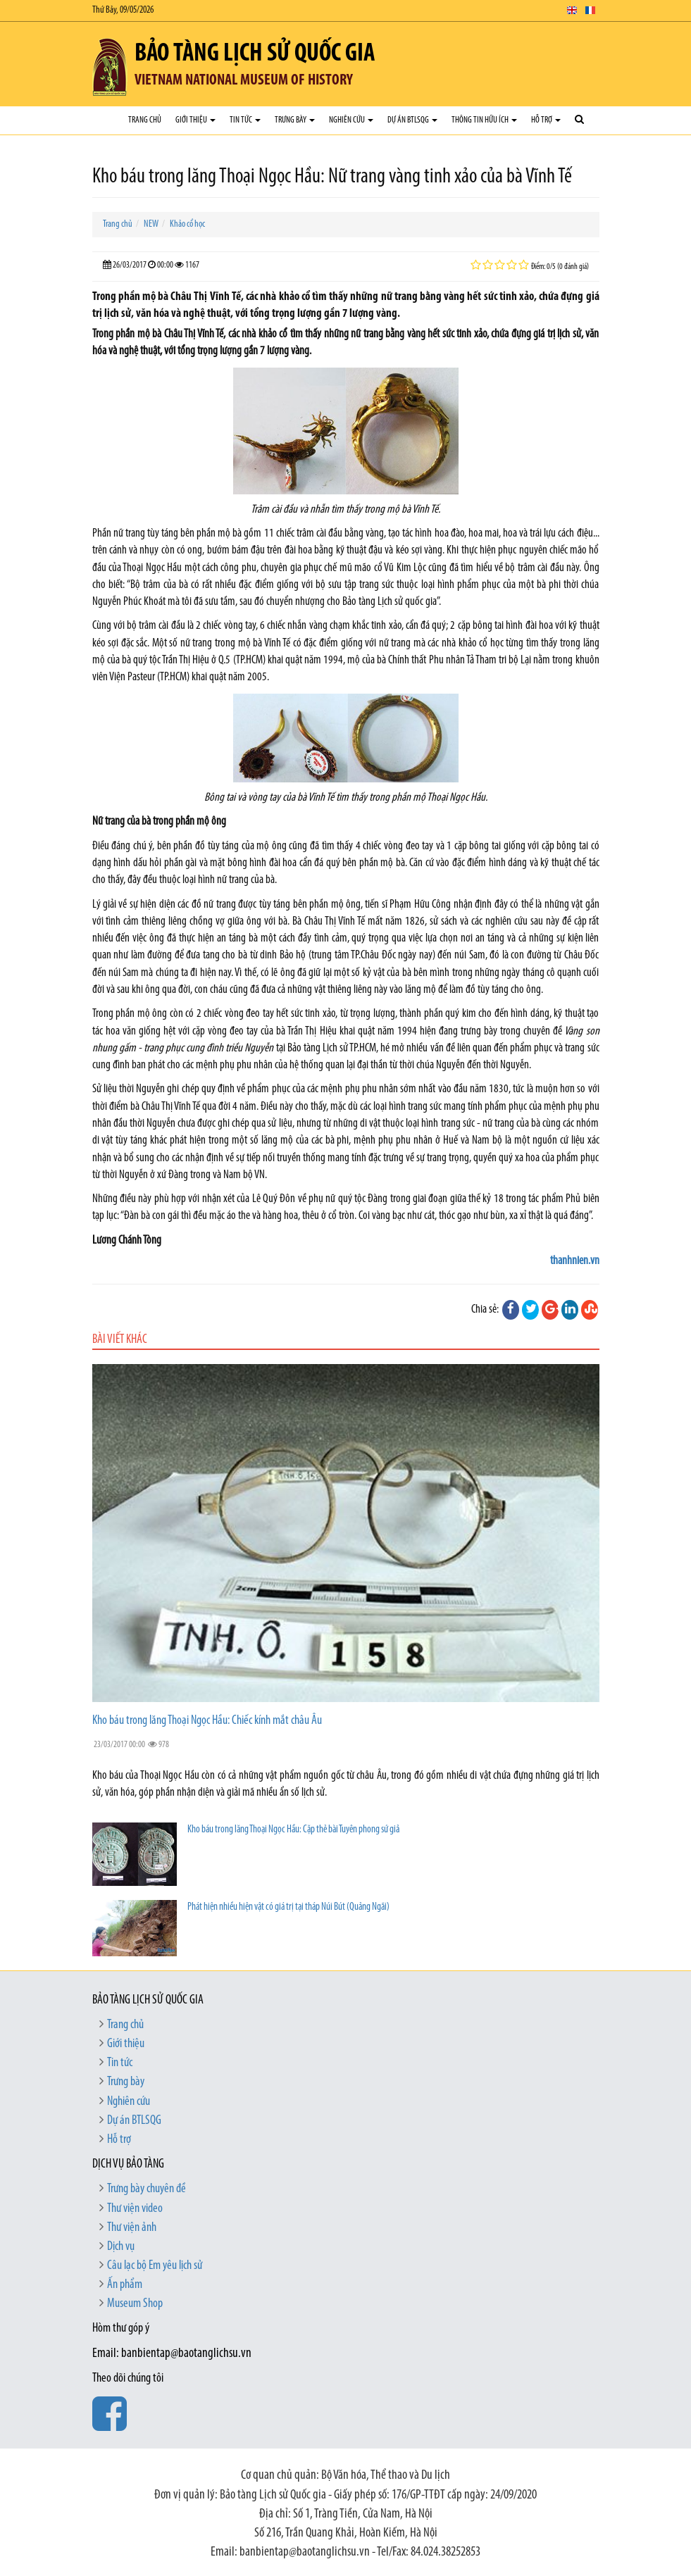  I want to click on Dịch vụ, so click(121, 2246).